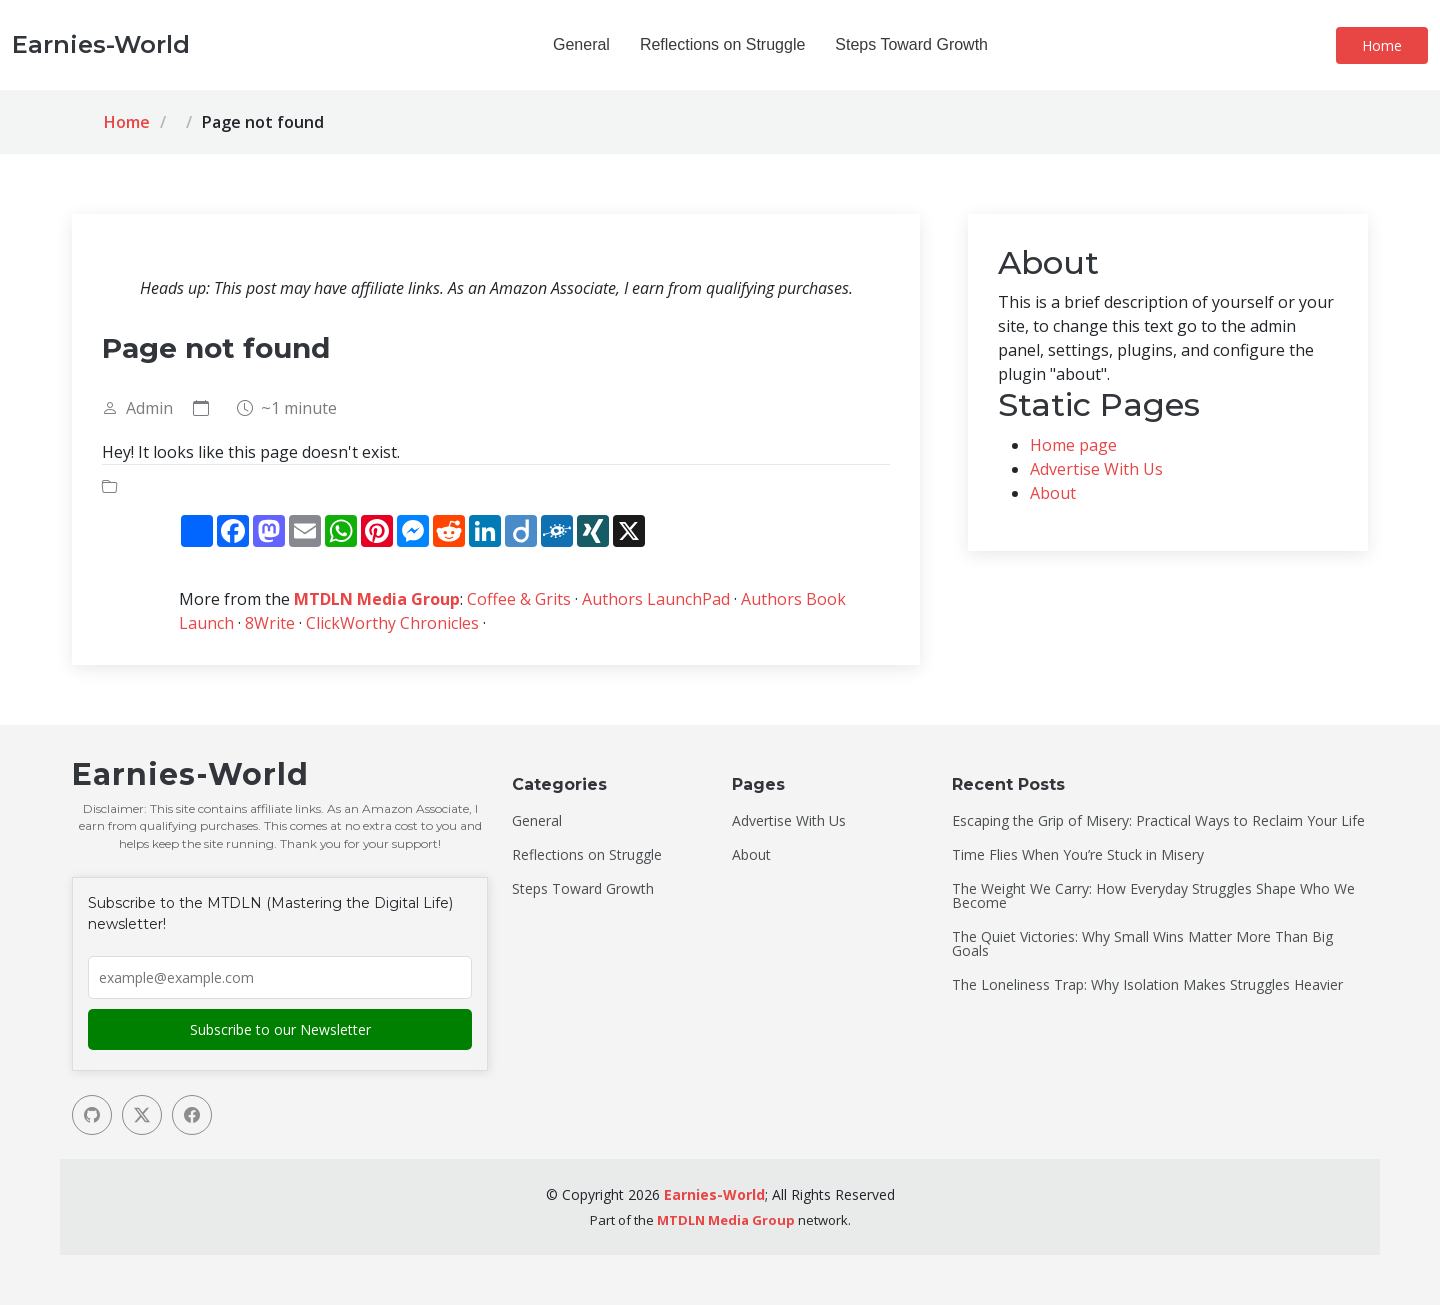 The width and height of the screenshot is (1440, 1305). What do you see at coordinates (1078, 855) in the screenshot?
I see `Time Flies When You’re Stuck in Misery` at bounding box center [1078, 855].